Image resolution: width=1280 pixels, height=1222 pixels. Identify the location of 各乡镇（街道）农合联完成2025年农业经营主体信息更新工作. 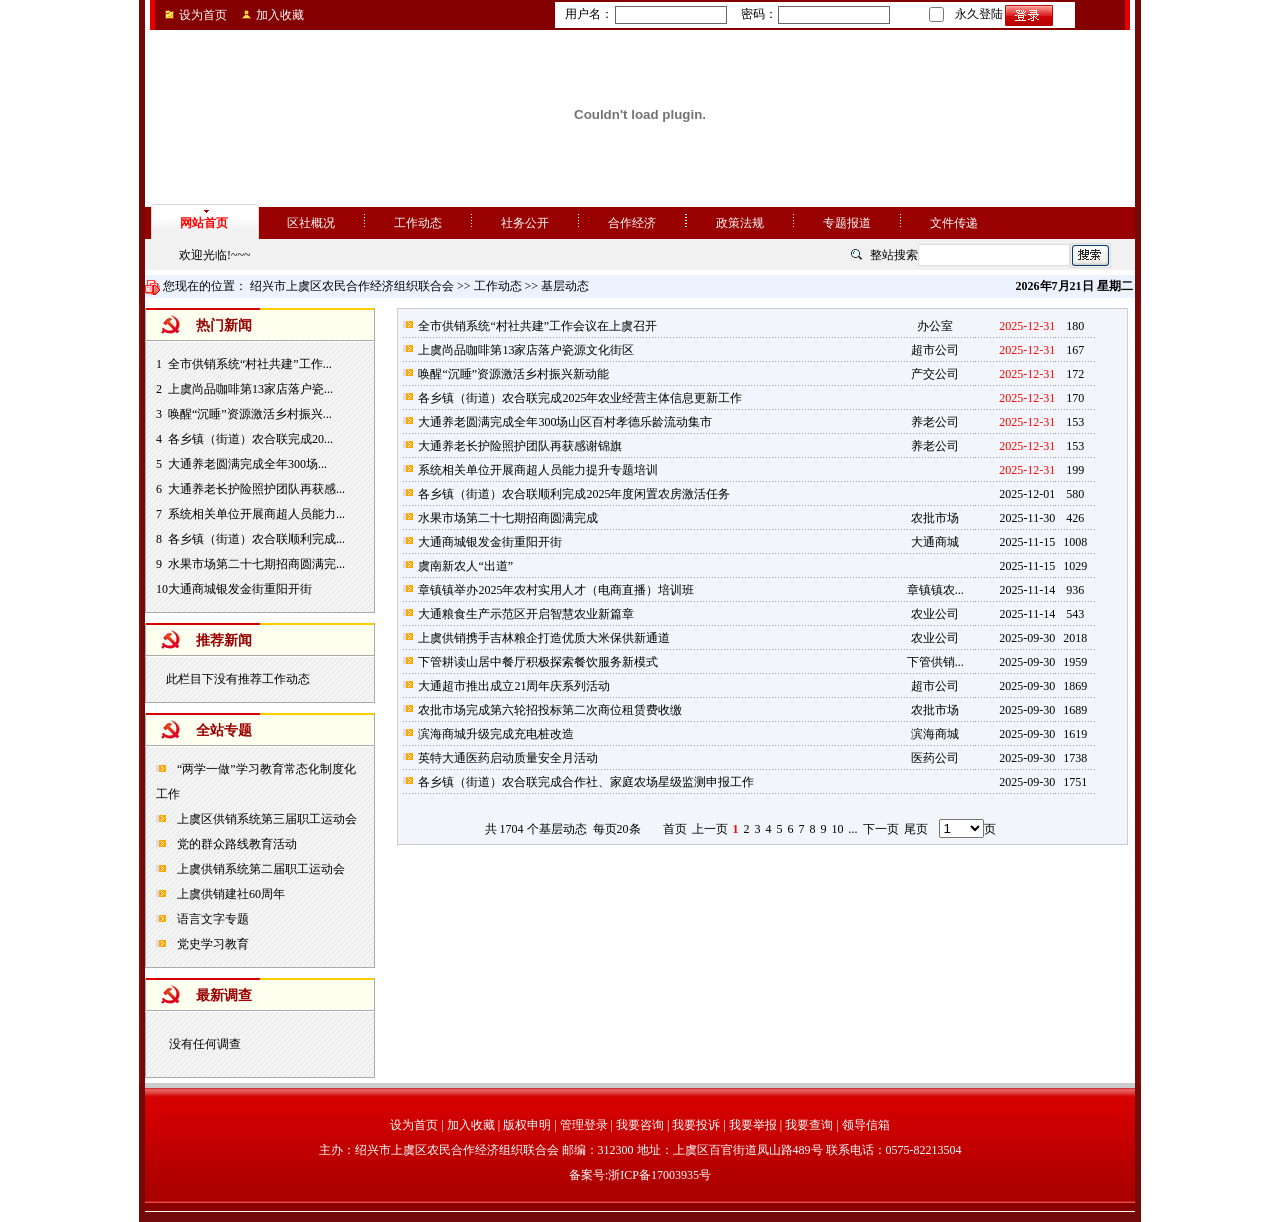
(580, 398).